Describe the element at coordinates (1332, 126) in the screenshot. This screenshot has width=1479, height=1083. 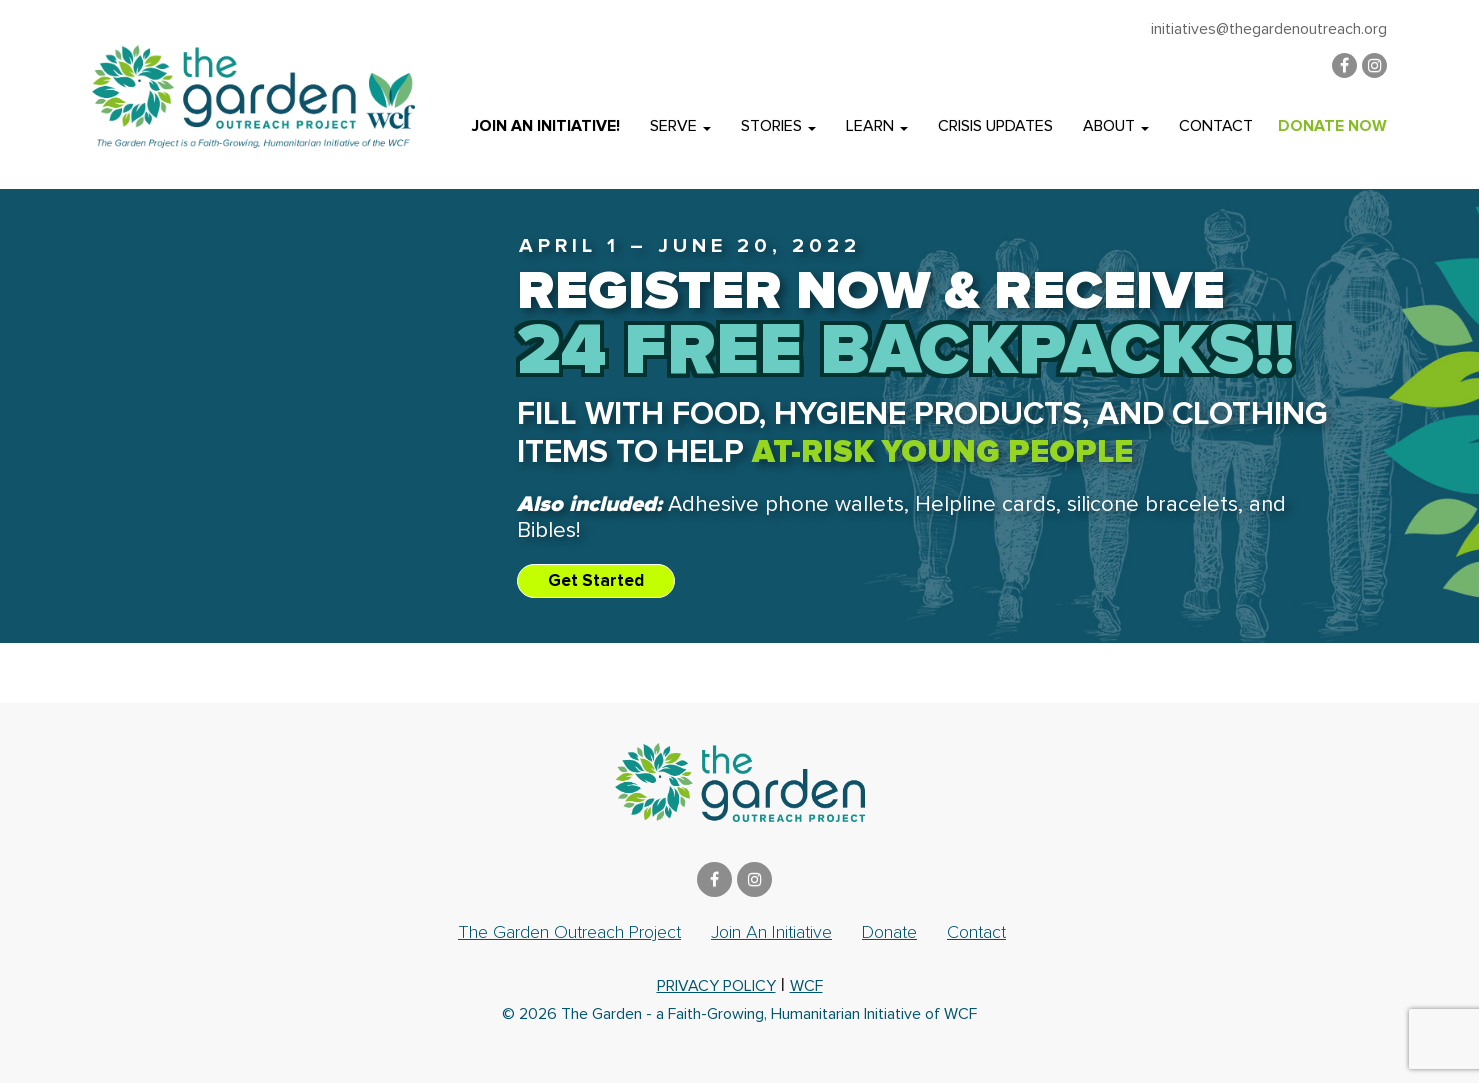
I see `DONATE NOW` at that location.